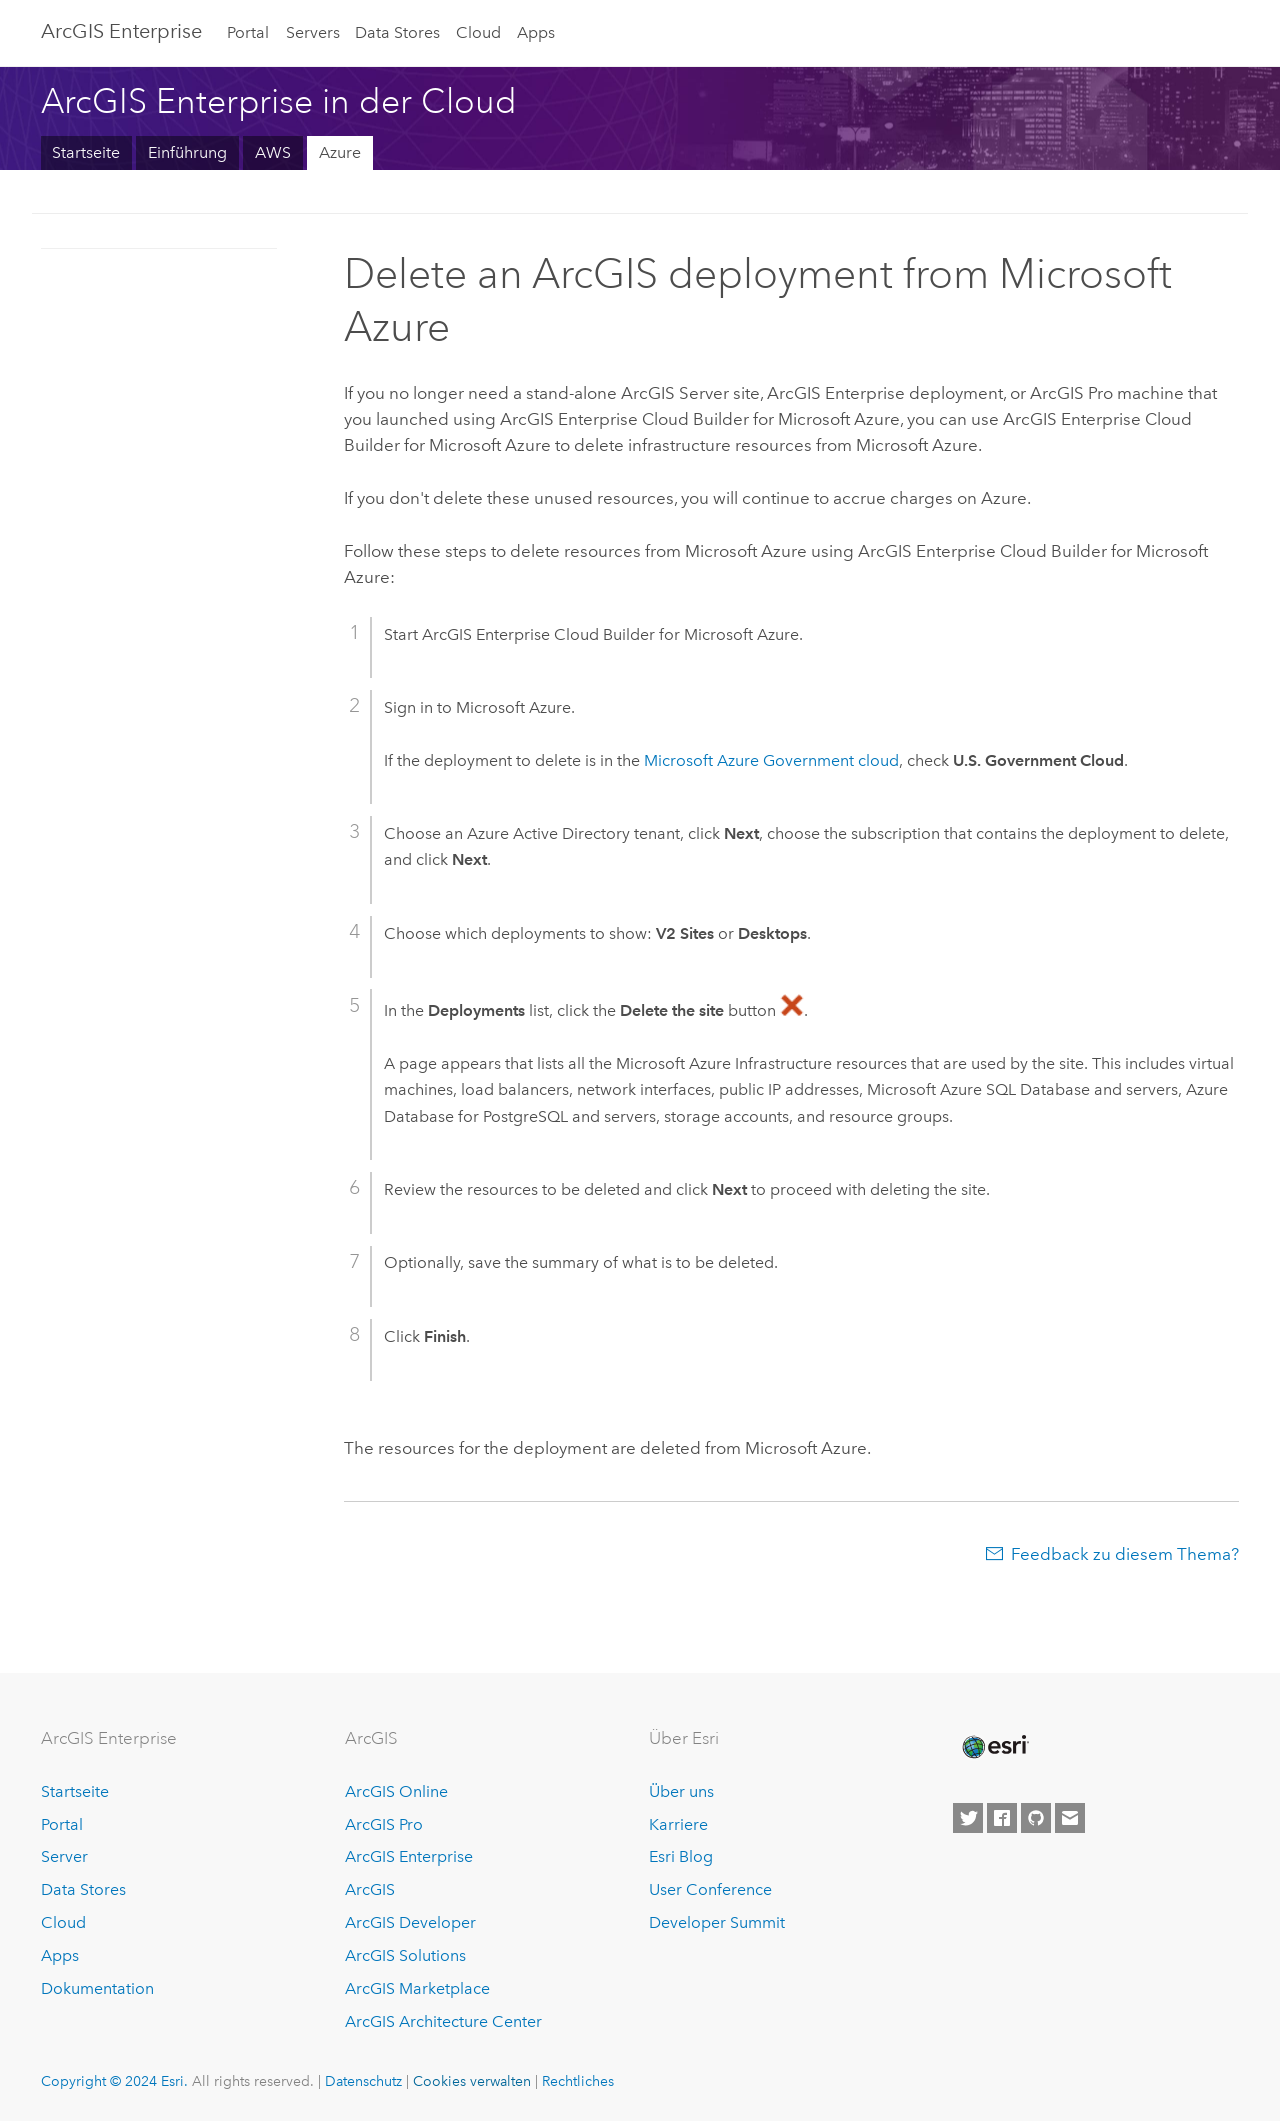 The image size is (1280, 2121). Describe the element at coordinates (114, 2081) in the screenshot. I see `Copyright © 2024 Esri.` at that location.